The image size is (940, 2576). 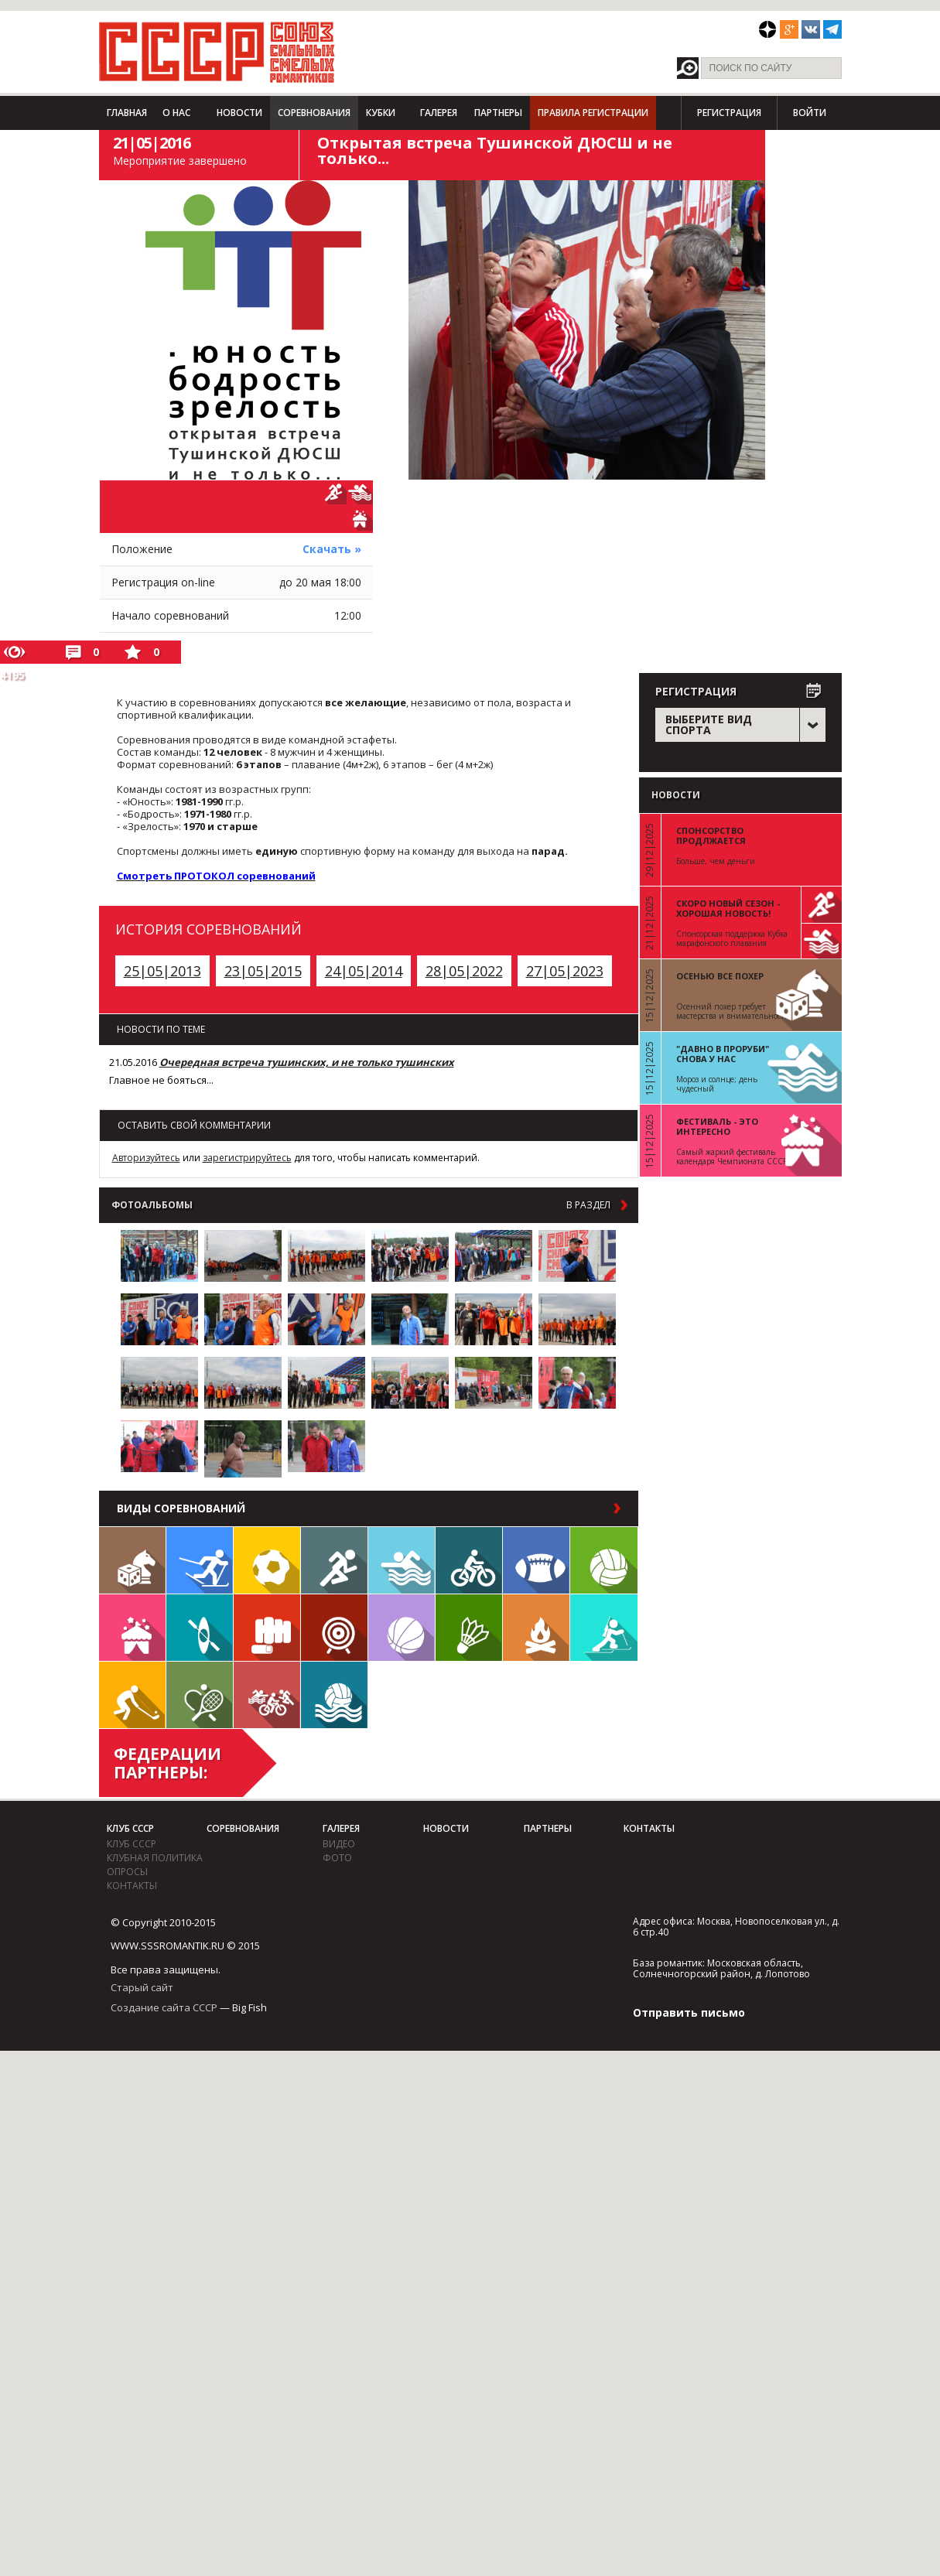 What do you see at coordinates (267, 1560) in the screenshot?
I see `Футбол` at bounding box center [267, 1560].